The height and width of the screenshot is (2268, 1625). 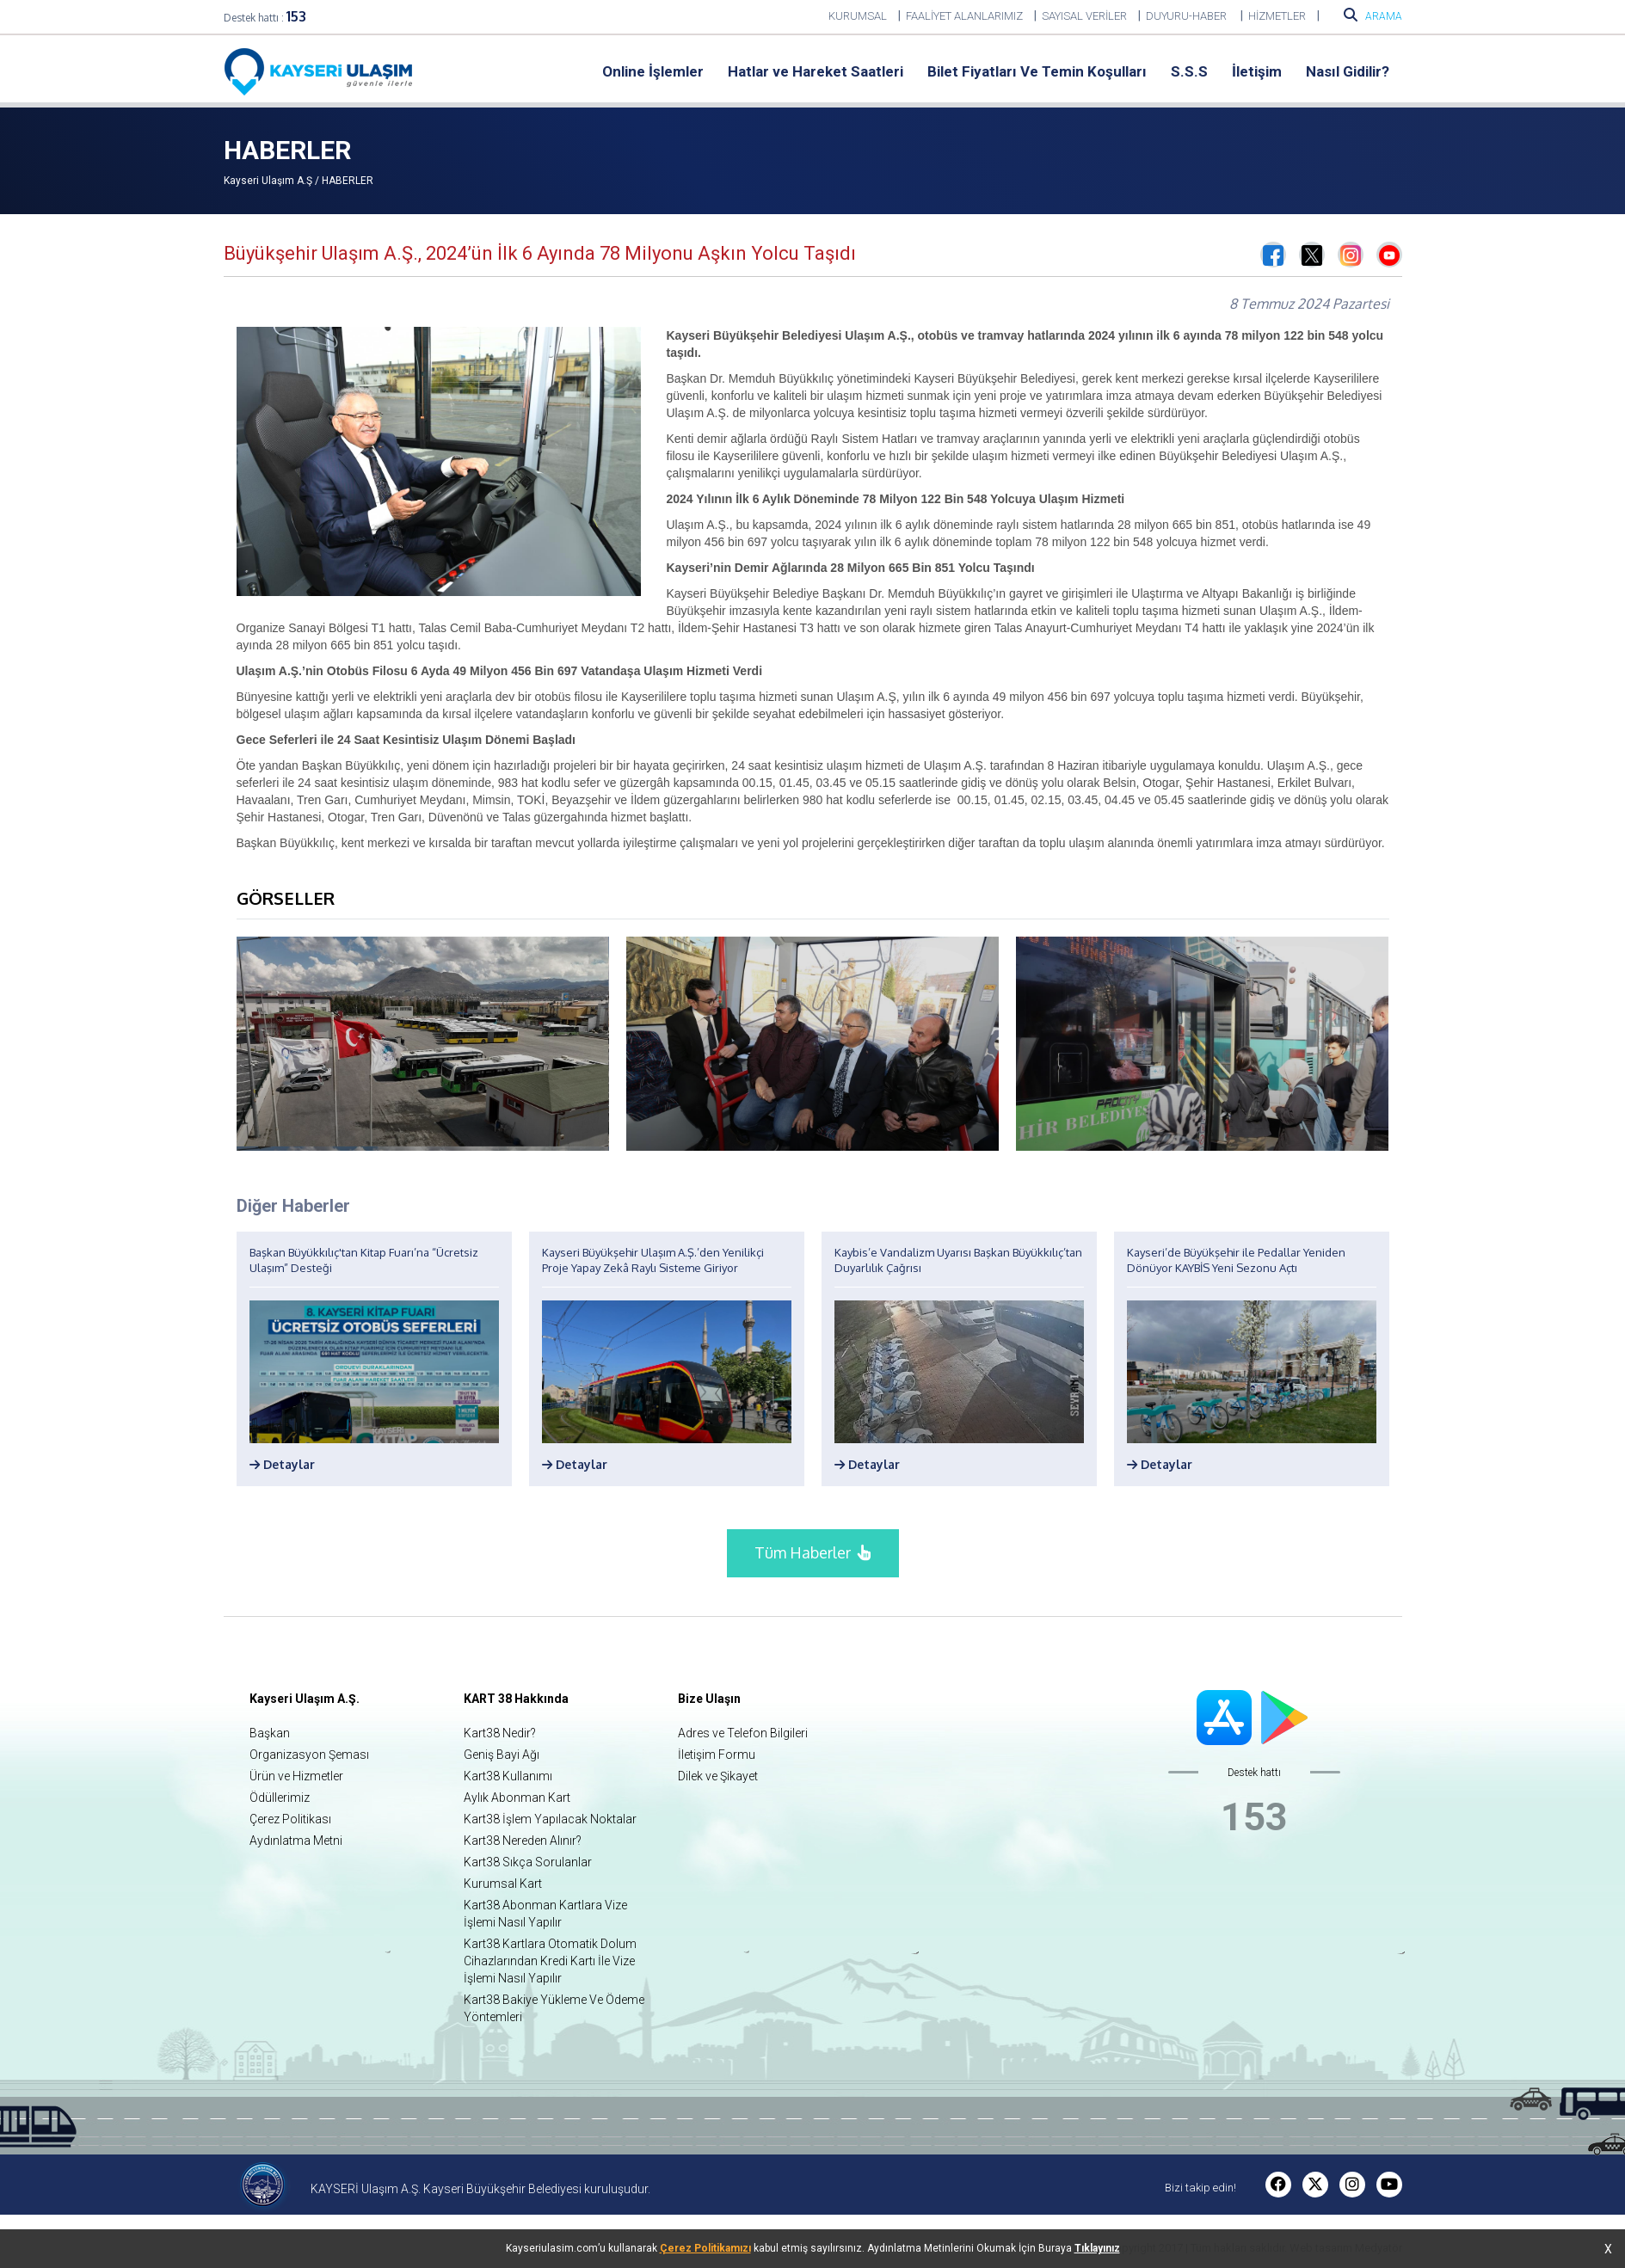 I want to click on KURUMSAL, so click(x=857, y=15).